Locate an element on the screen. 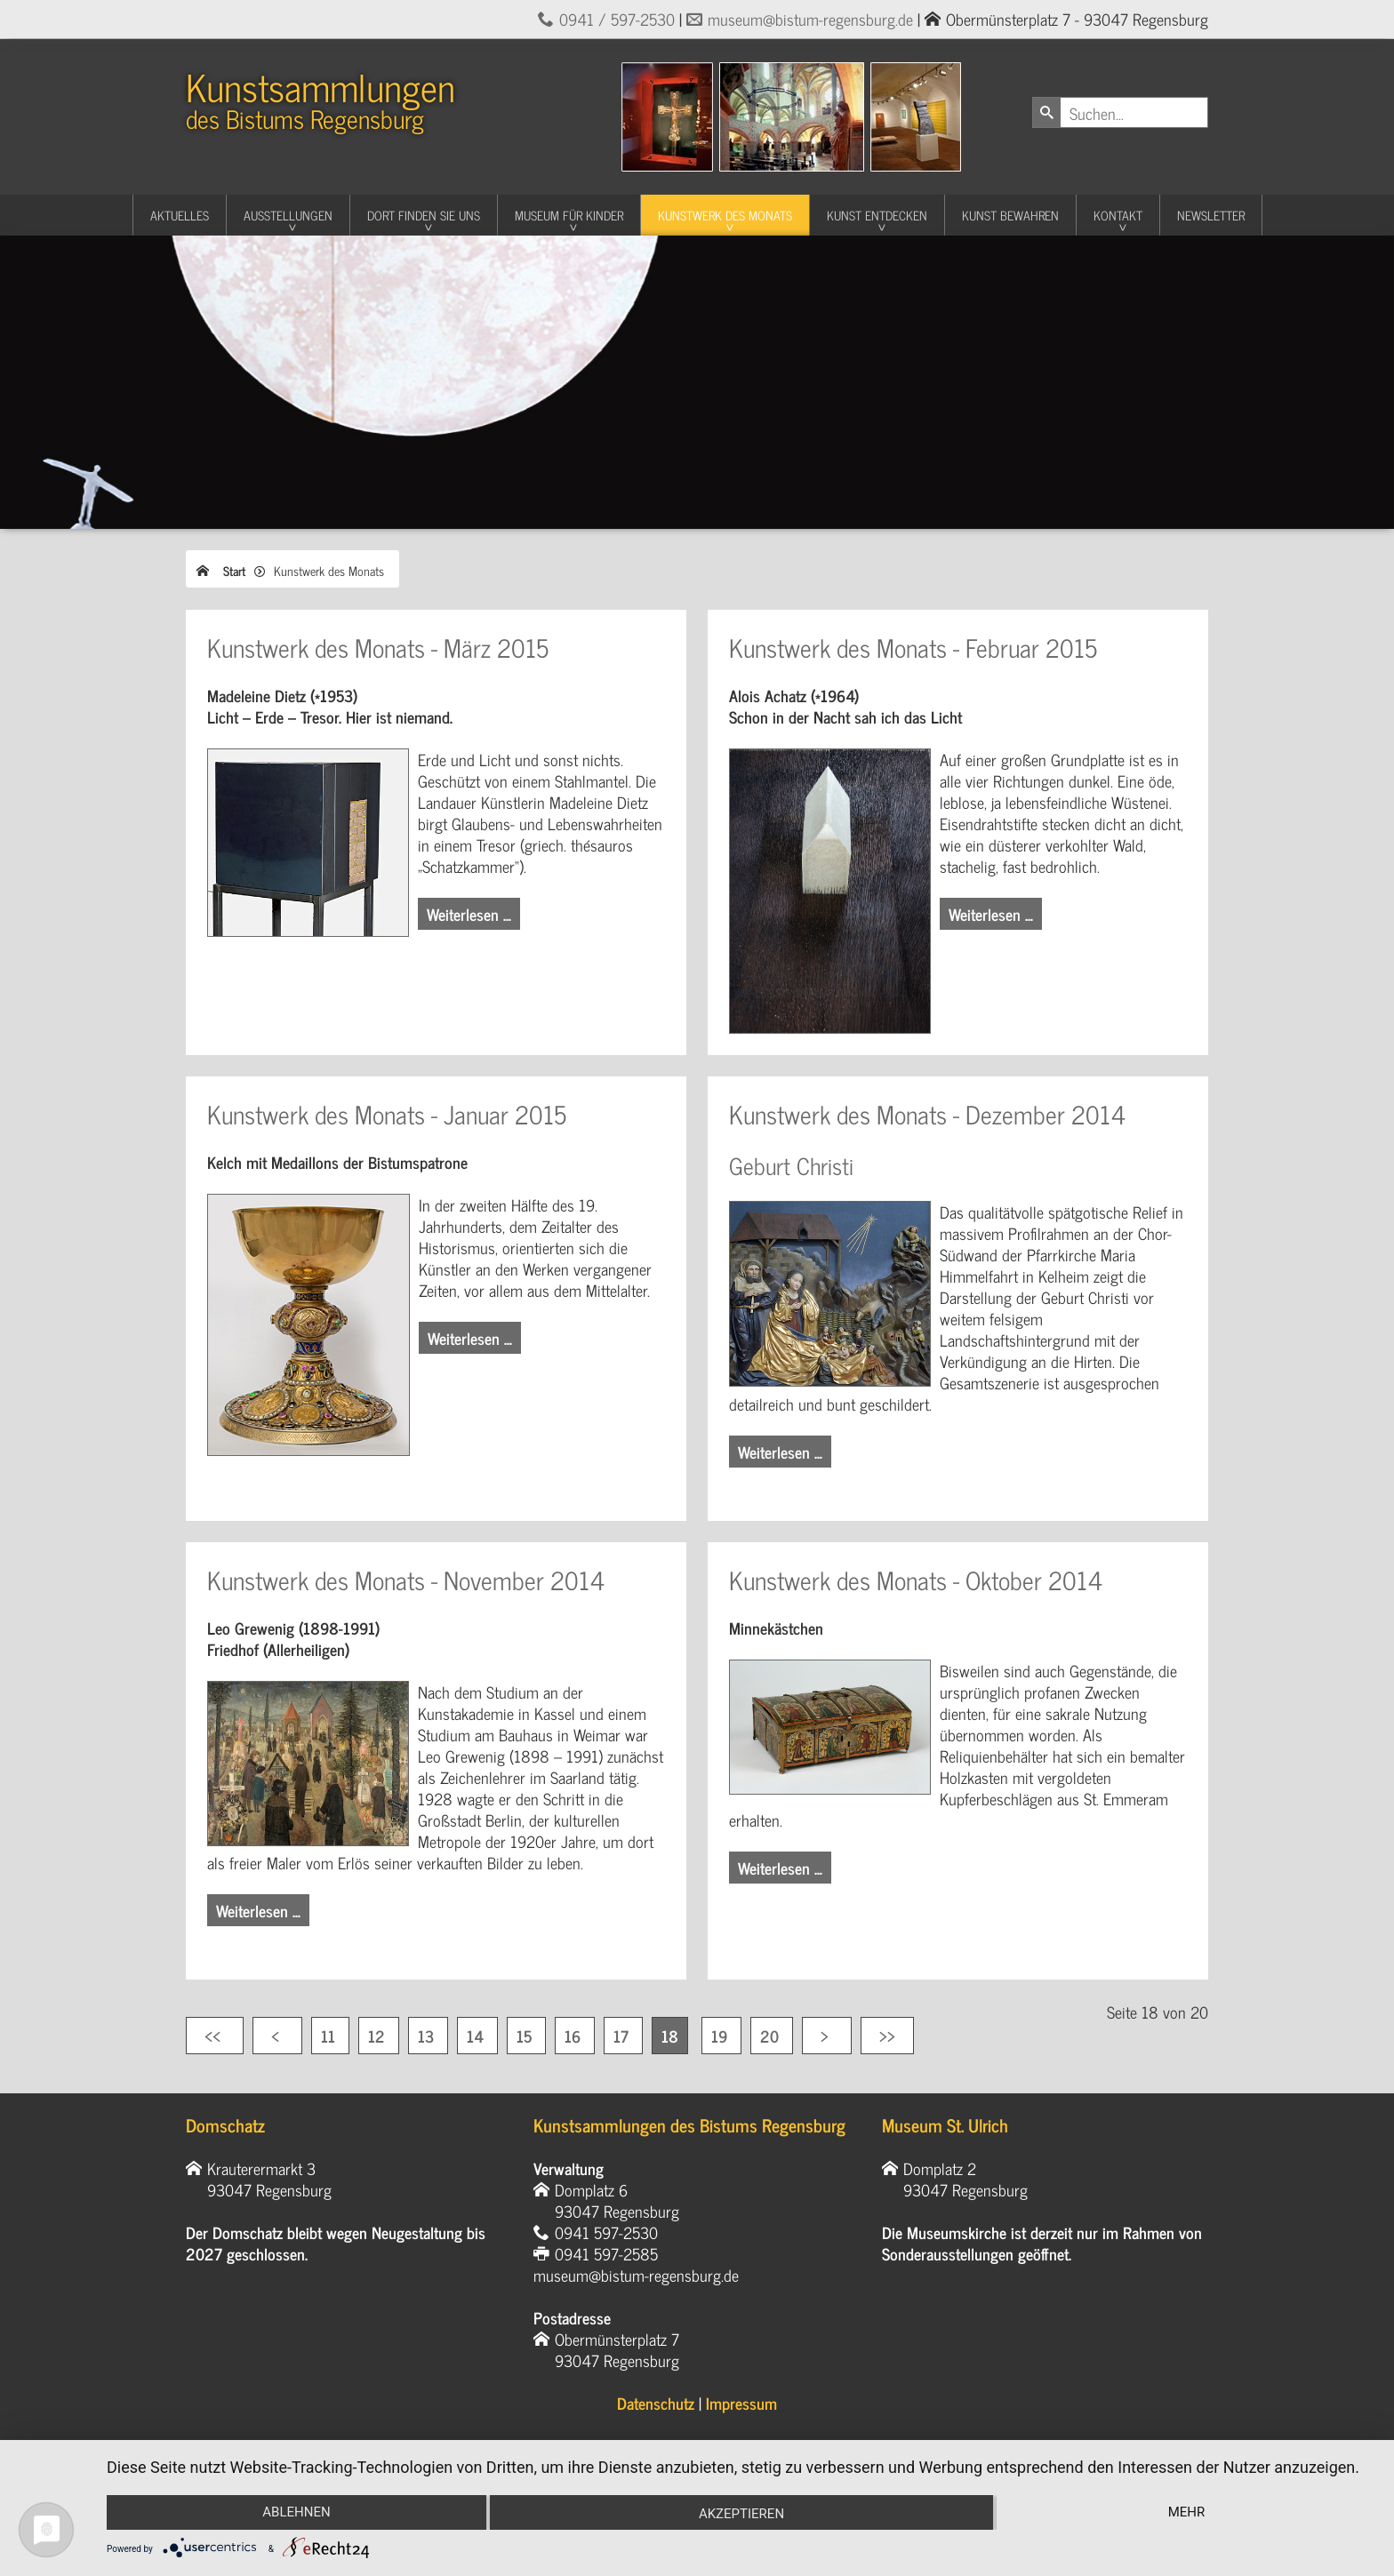  Museum für Kinder is located at coordinates (569, 214).